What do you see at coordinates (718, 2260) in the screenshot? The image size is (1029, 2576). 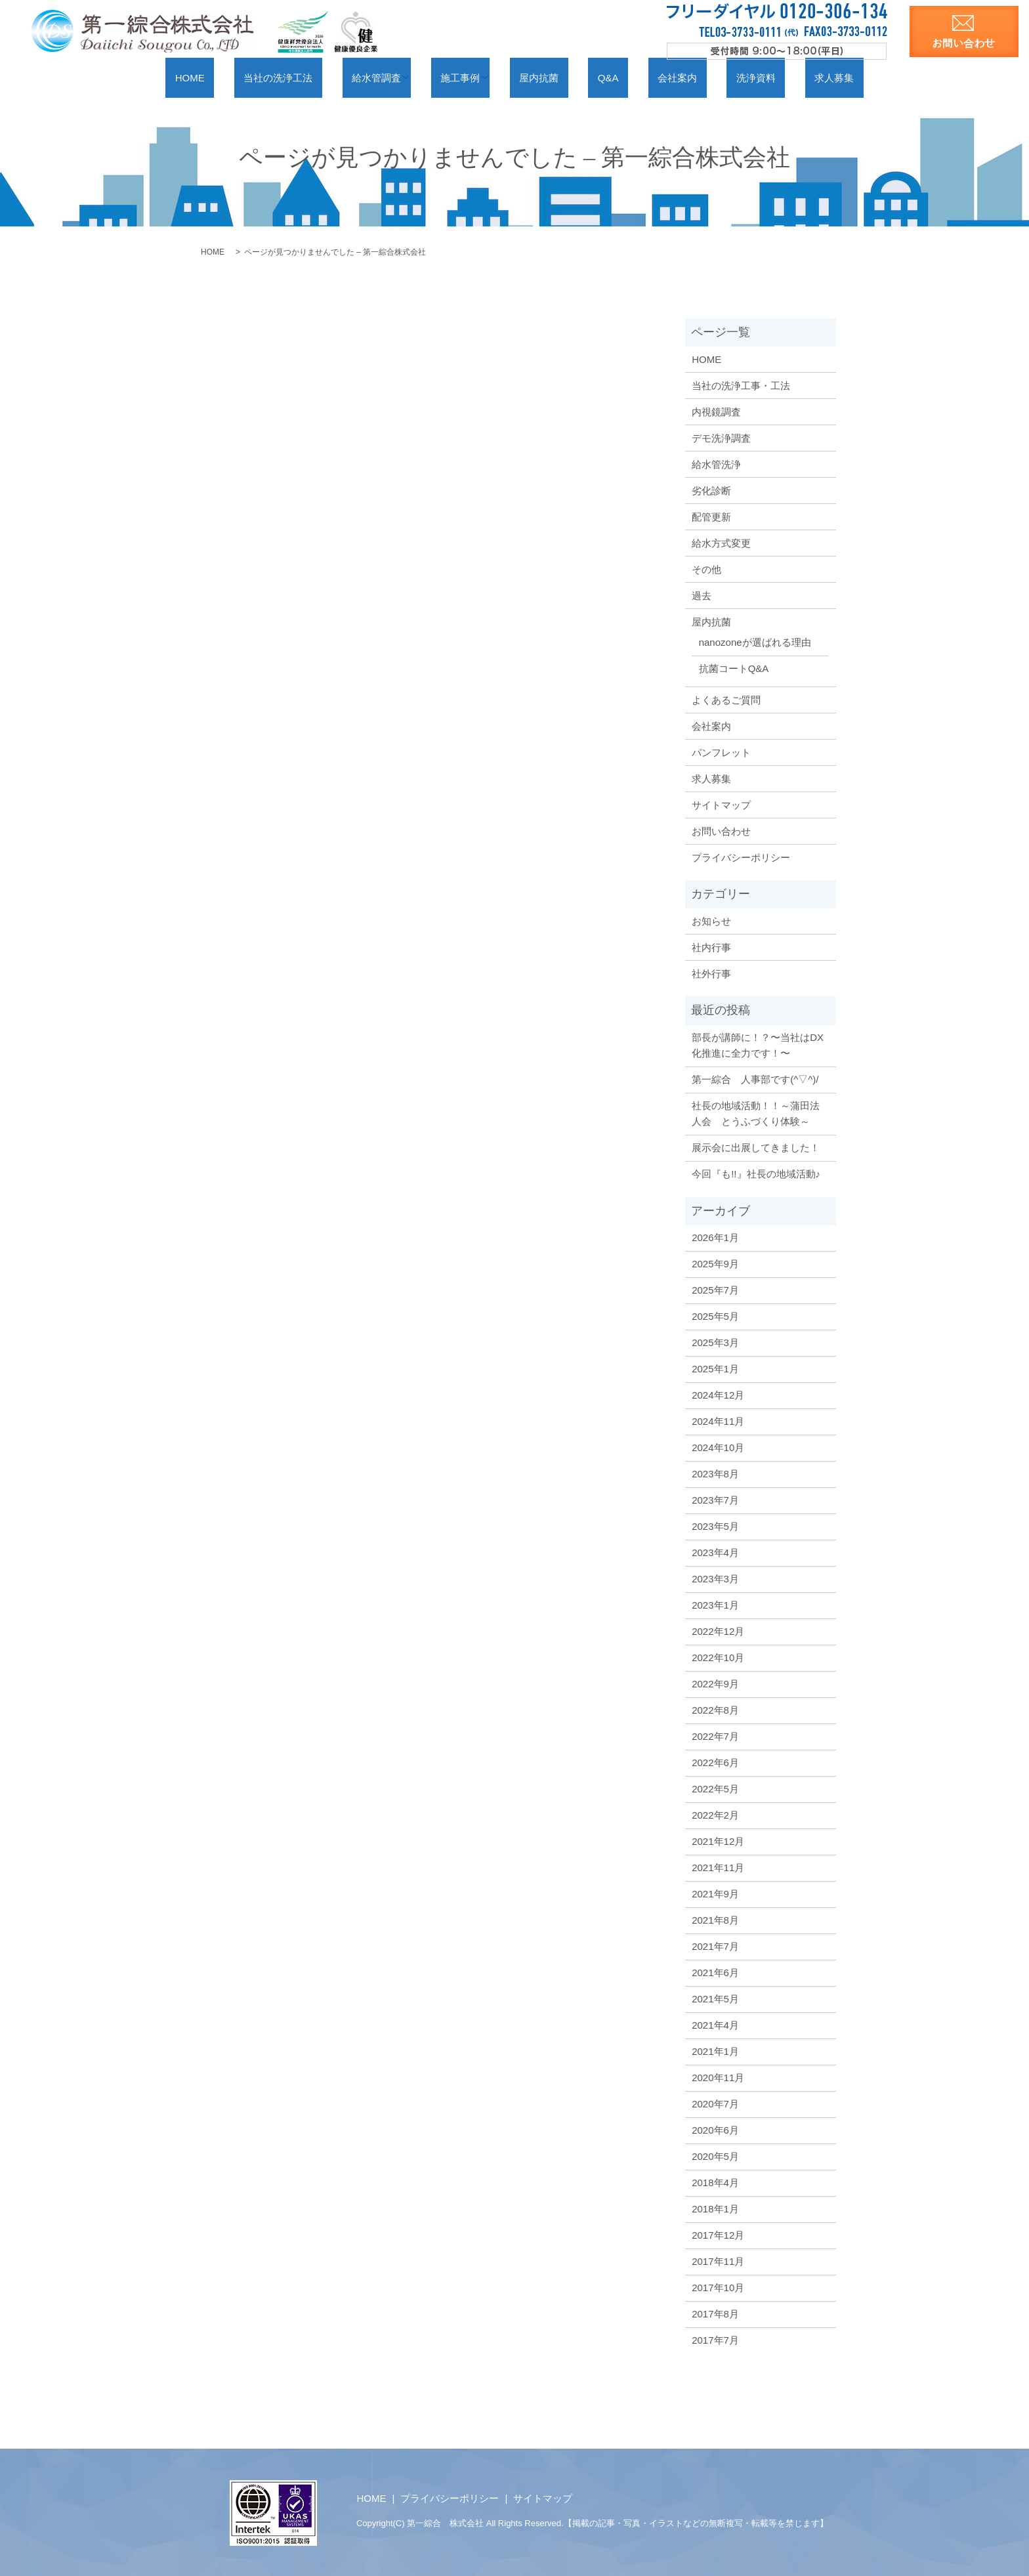 I see `2017年11月` at bounding box center [718, 2260].